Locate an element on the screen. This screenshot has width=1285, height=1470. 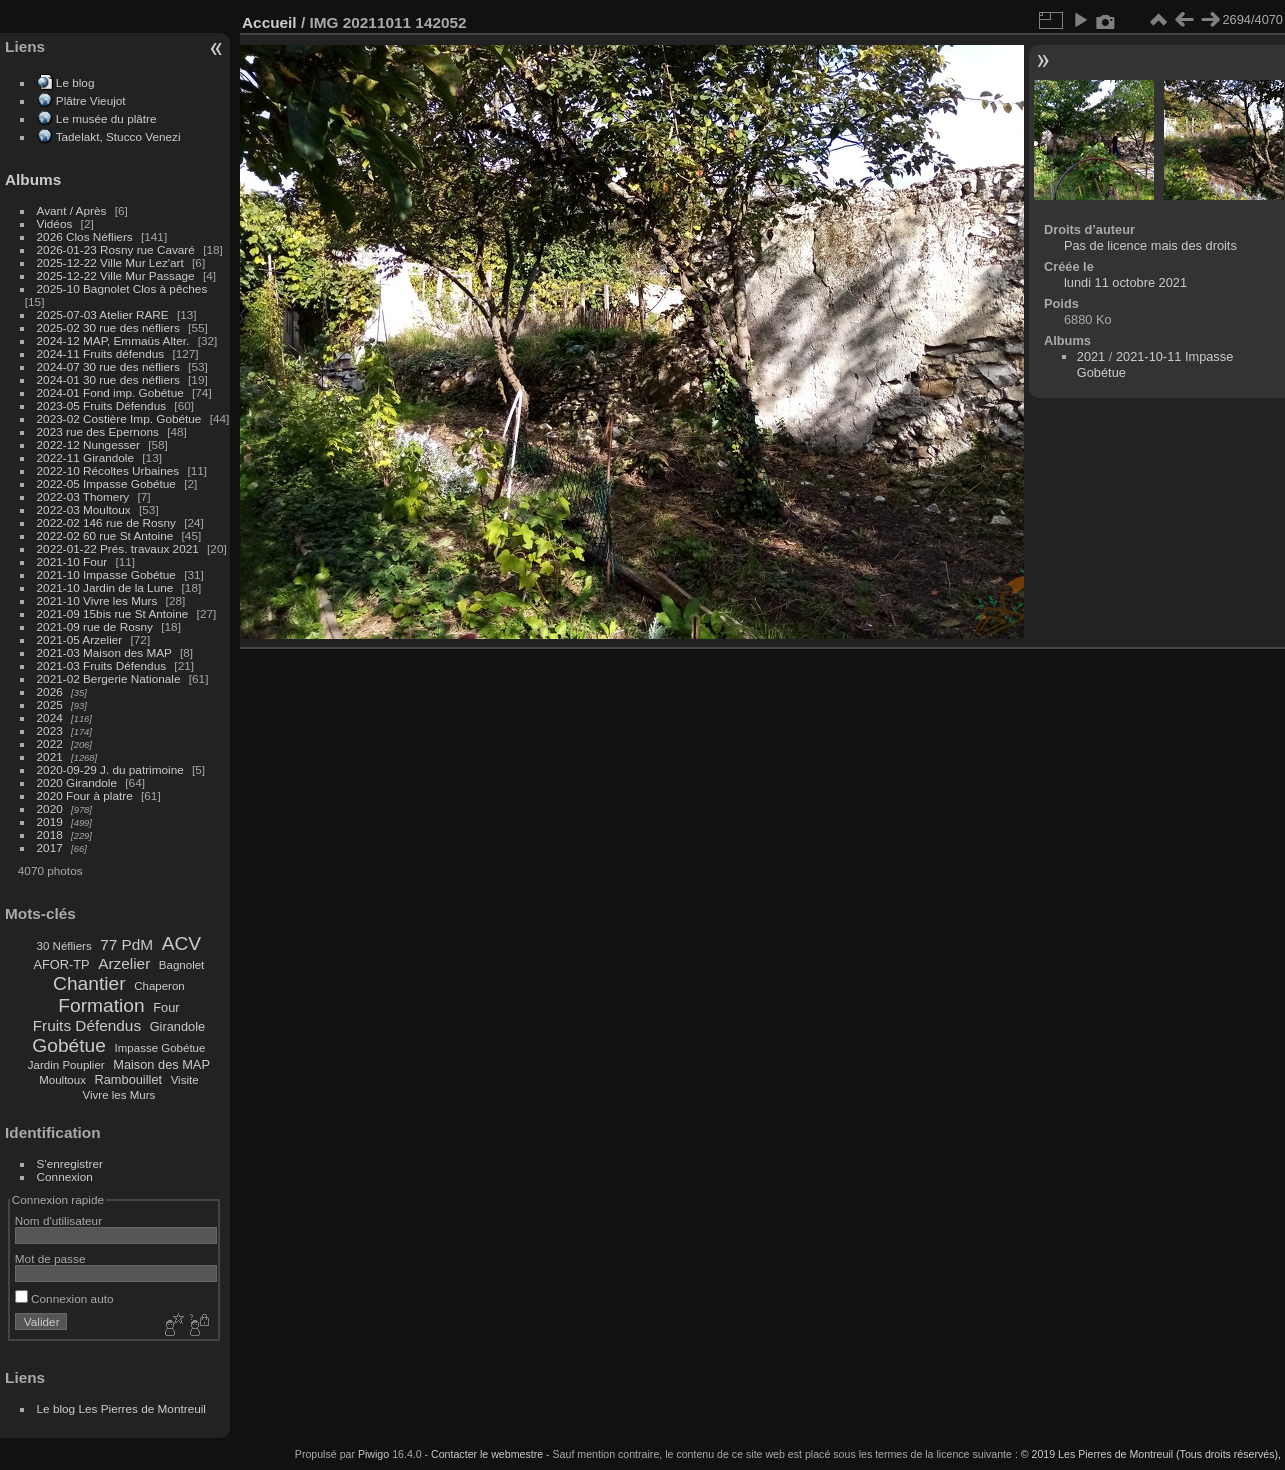
Girandole is located at coordinates (178, 1026).